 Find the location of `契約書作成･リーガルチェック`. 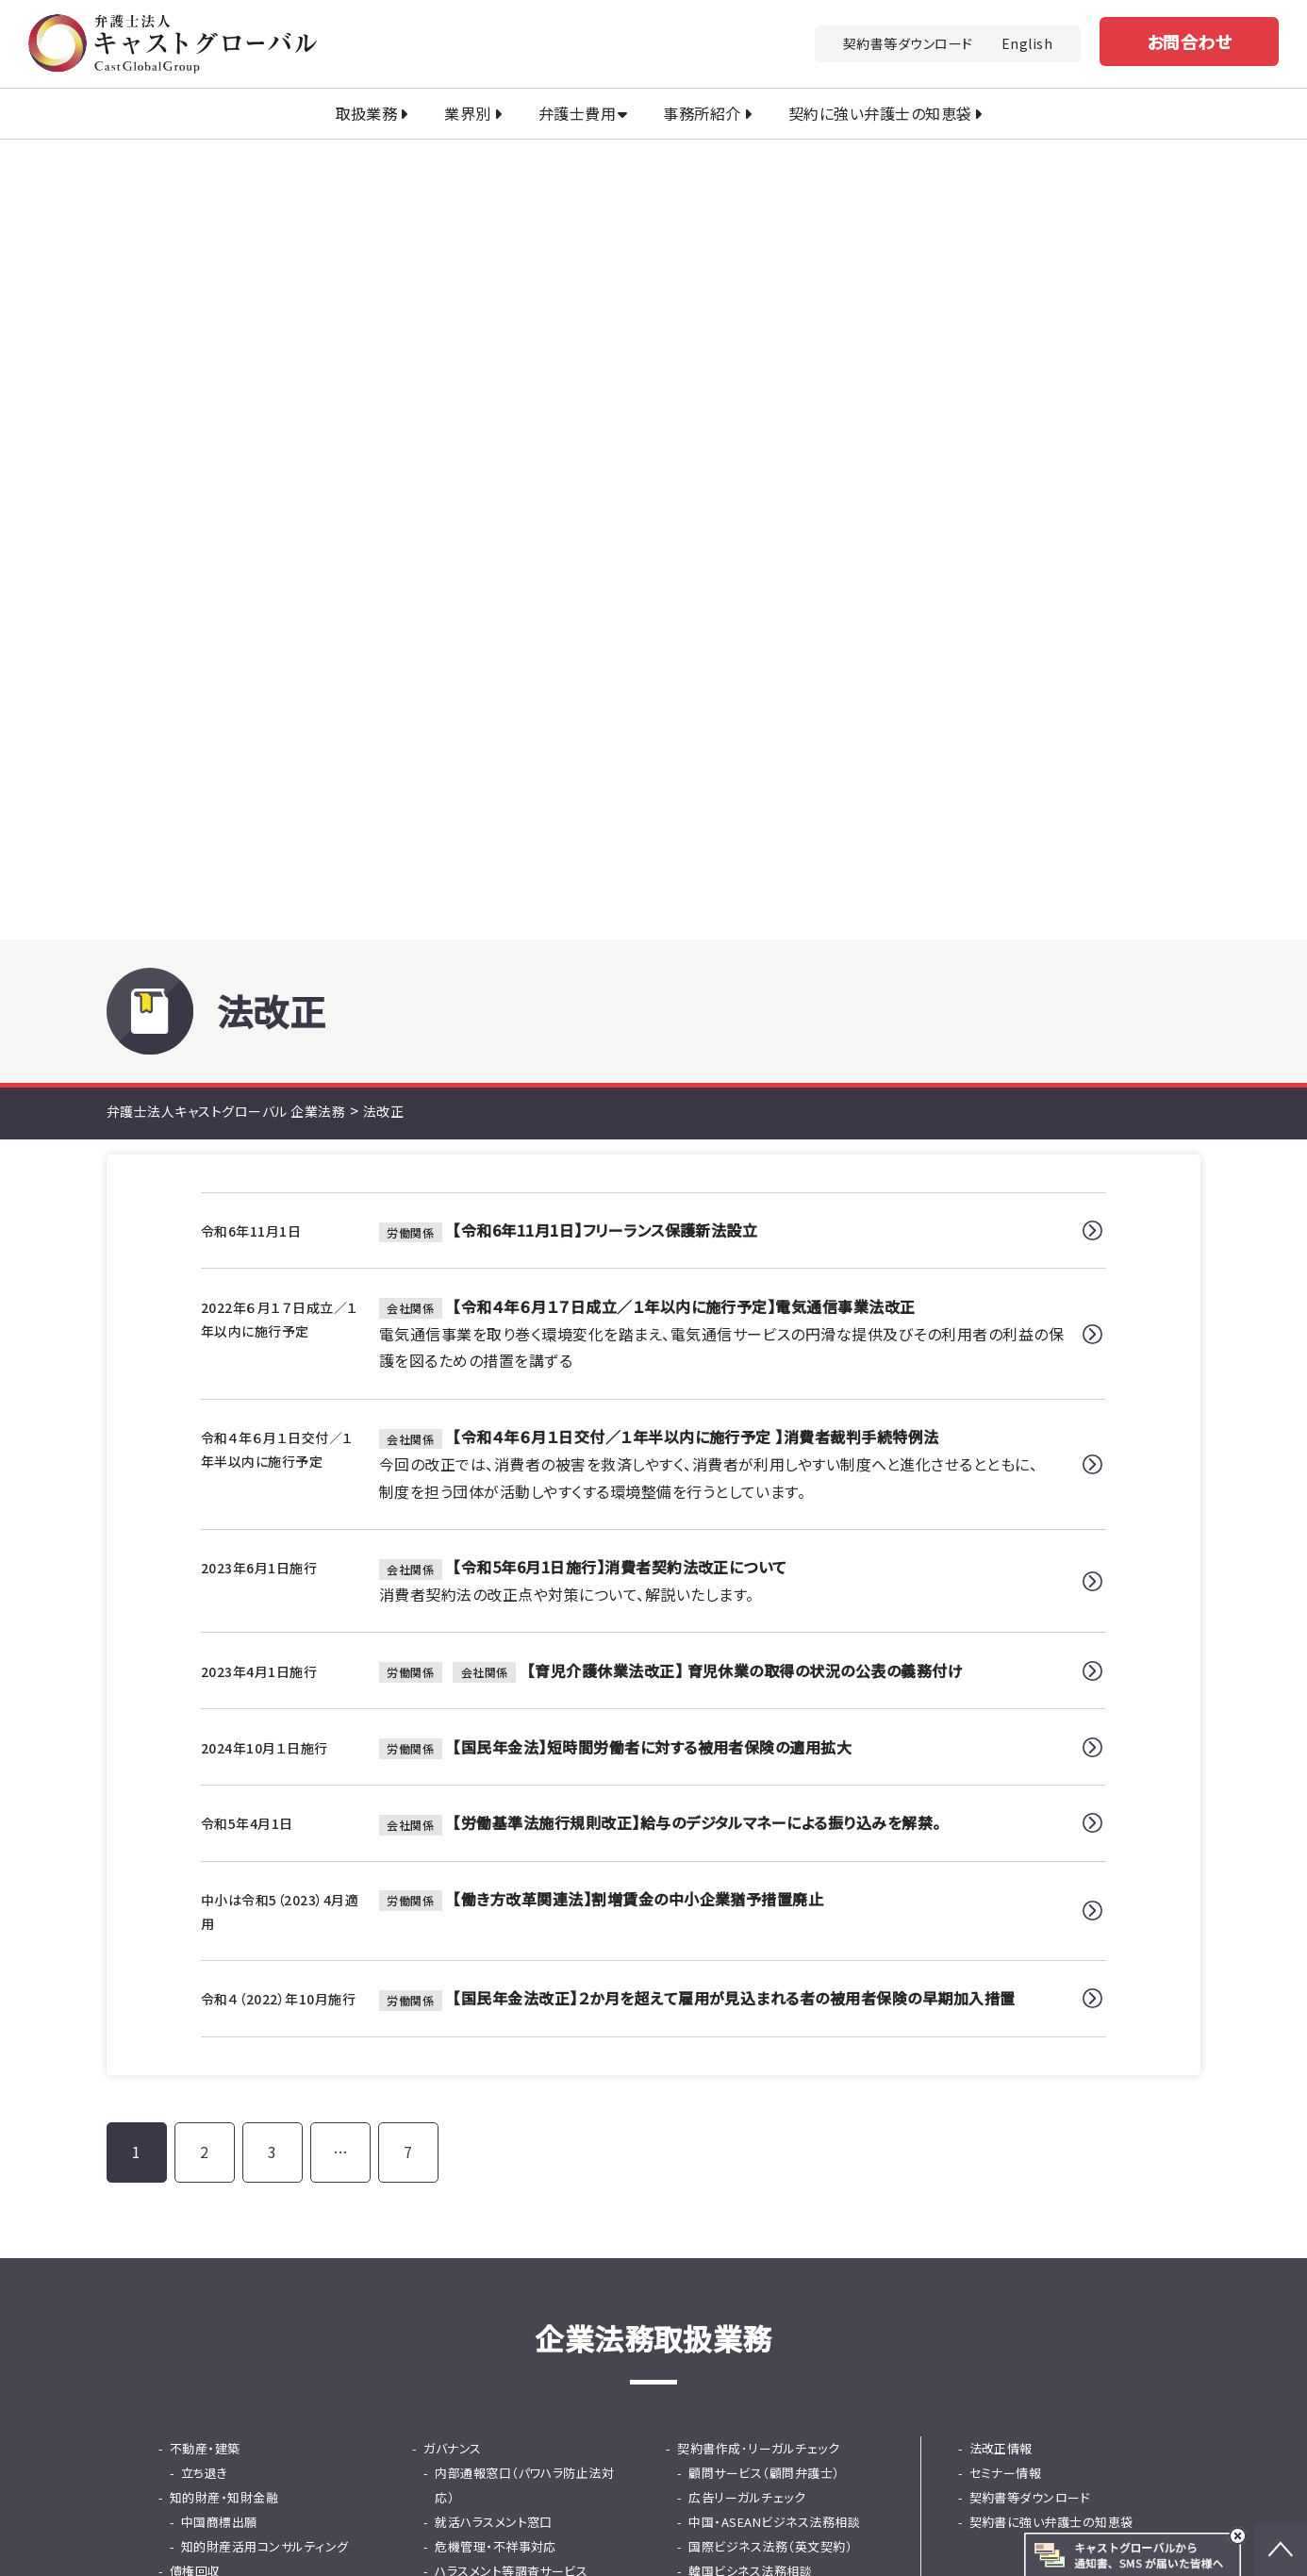

契約書作成･リーガルチェック is located at coordinates (758, 1760).